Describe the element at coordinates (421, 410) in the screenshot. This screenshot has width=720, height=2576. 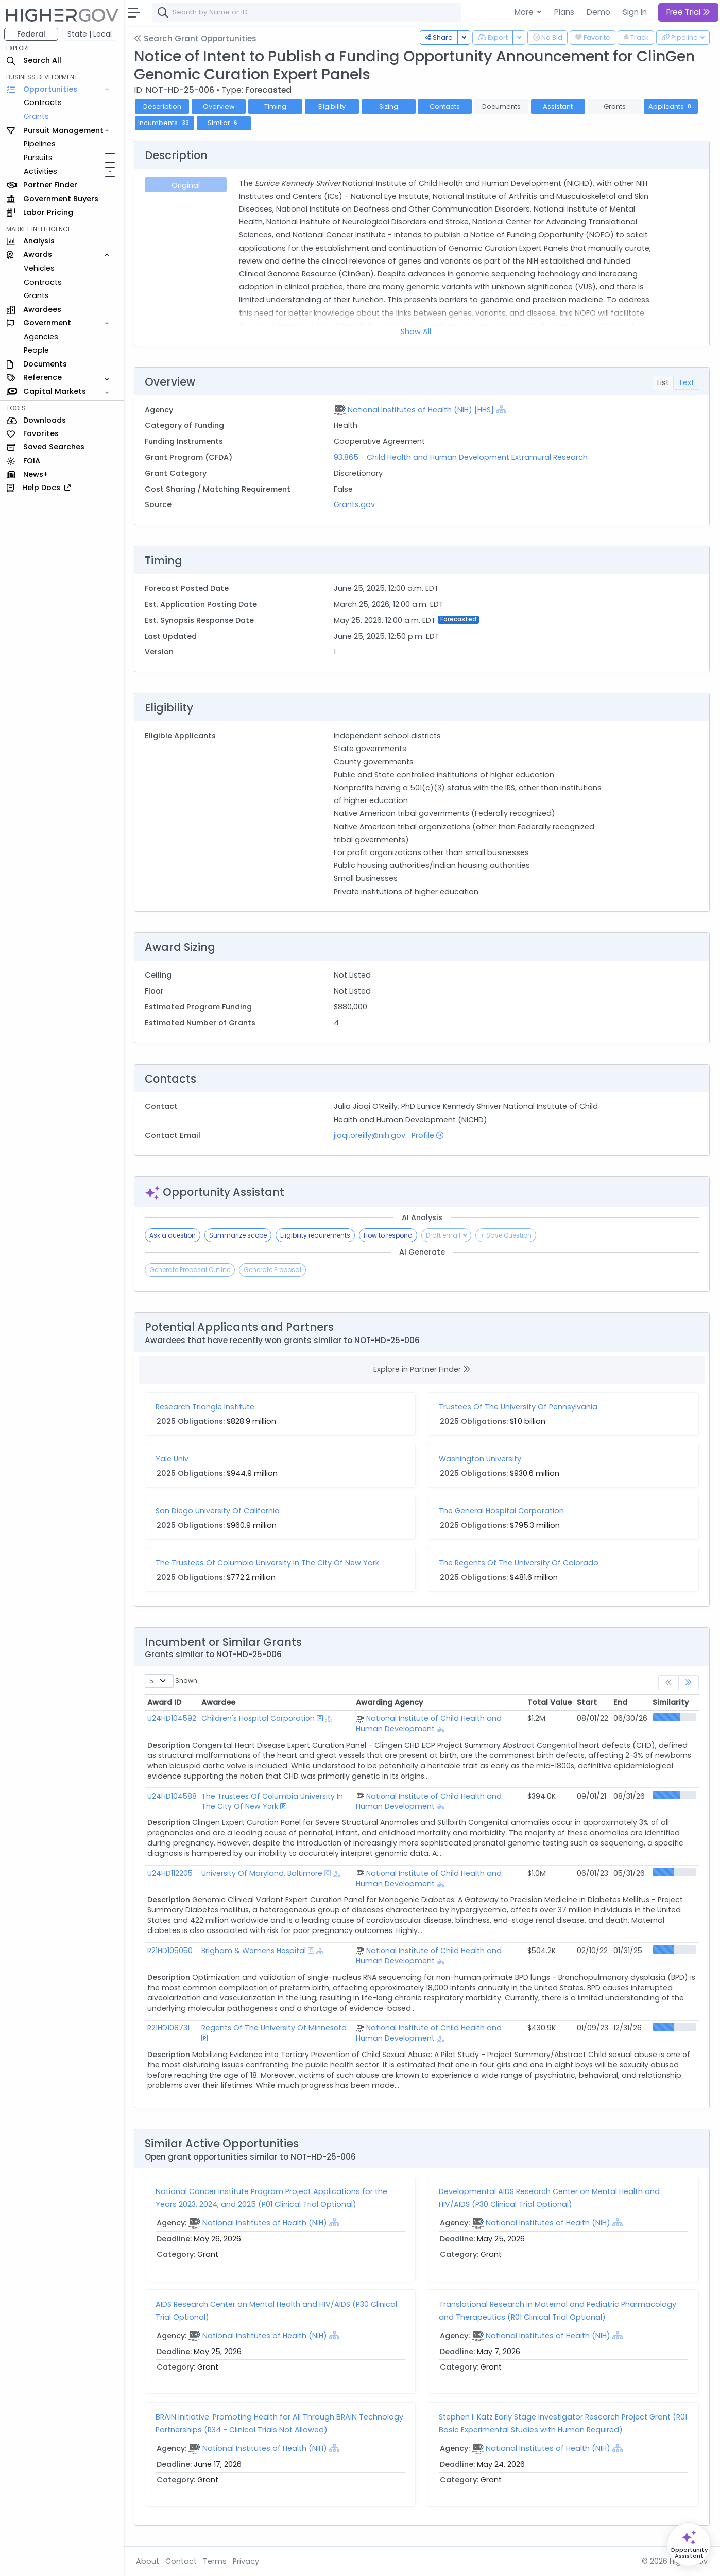
I see `National Institutes of Health (NIH) [HHS]` at that location.